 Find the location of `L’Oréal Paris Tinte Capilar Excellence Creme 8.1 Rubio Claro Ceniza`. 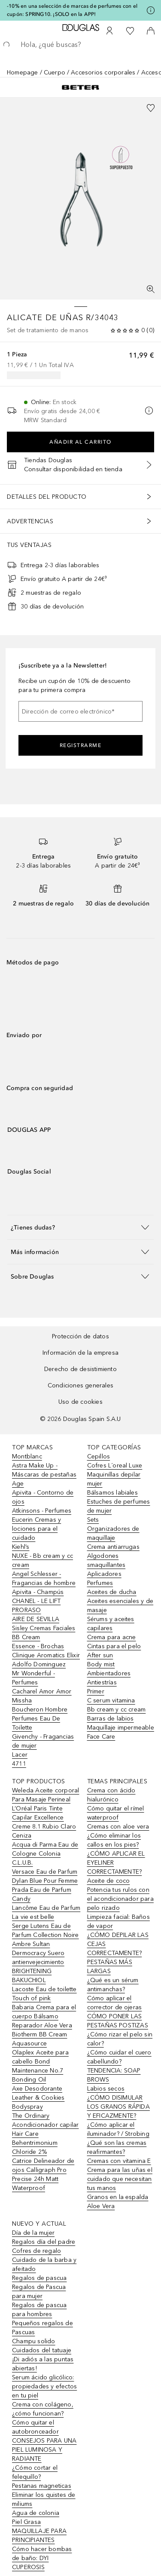

L’Oréal Paris Tinte Capilar Excellence Creme 8.1 Rubio Claro Ceniza is located at coordinates (44, 1822).